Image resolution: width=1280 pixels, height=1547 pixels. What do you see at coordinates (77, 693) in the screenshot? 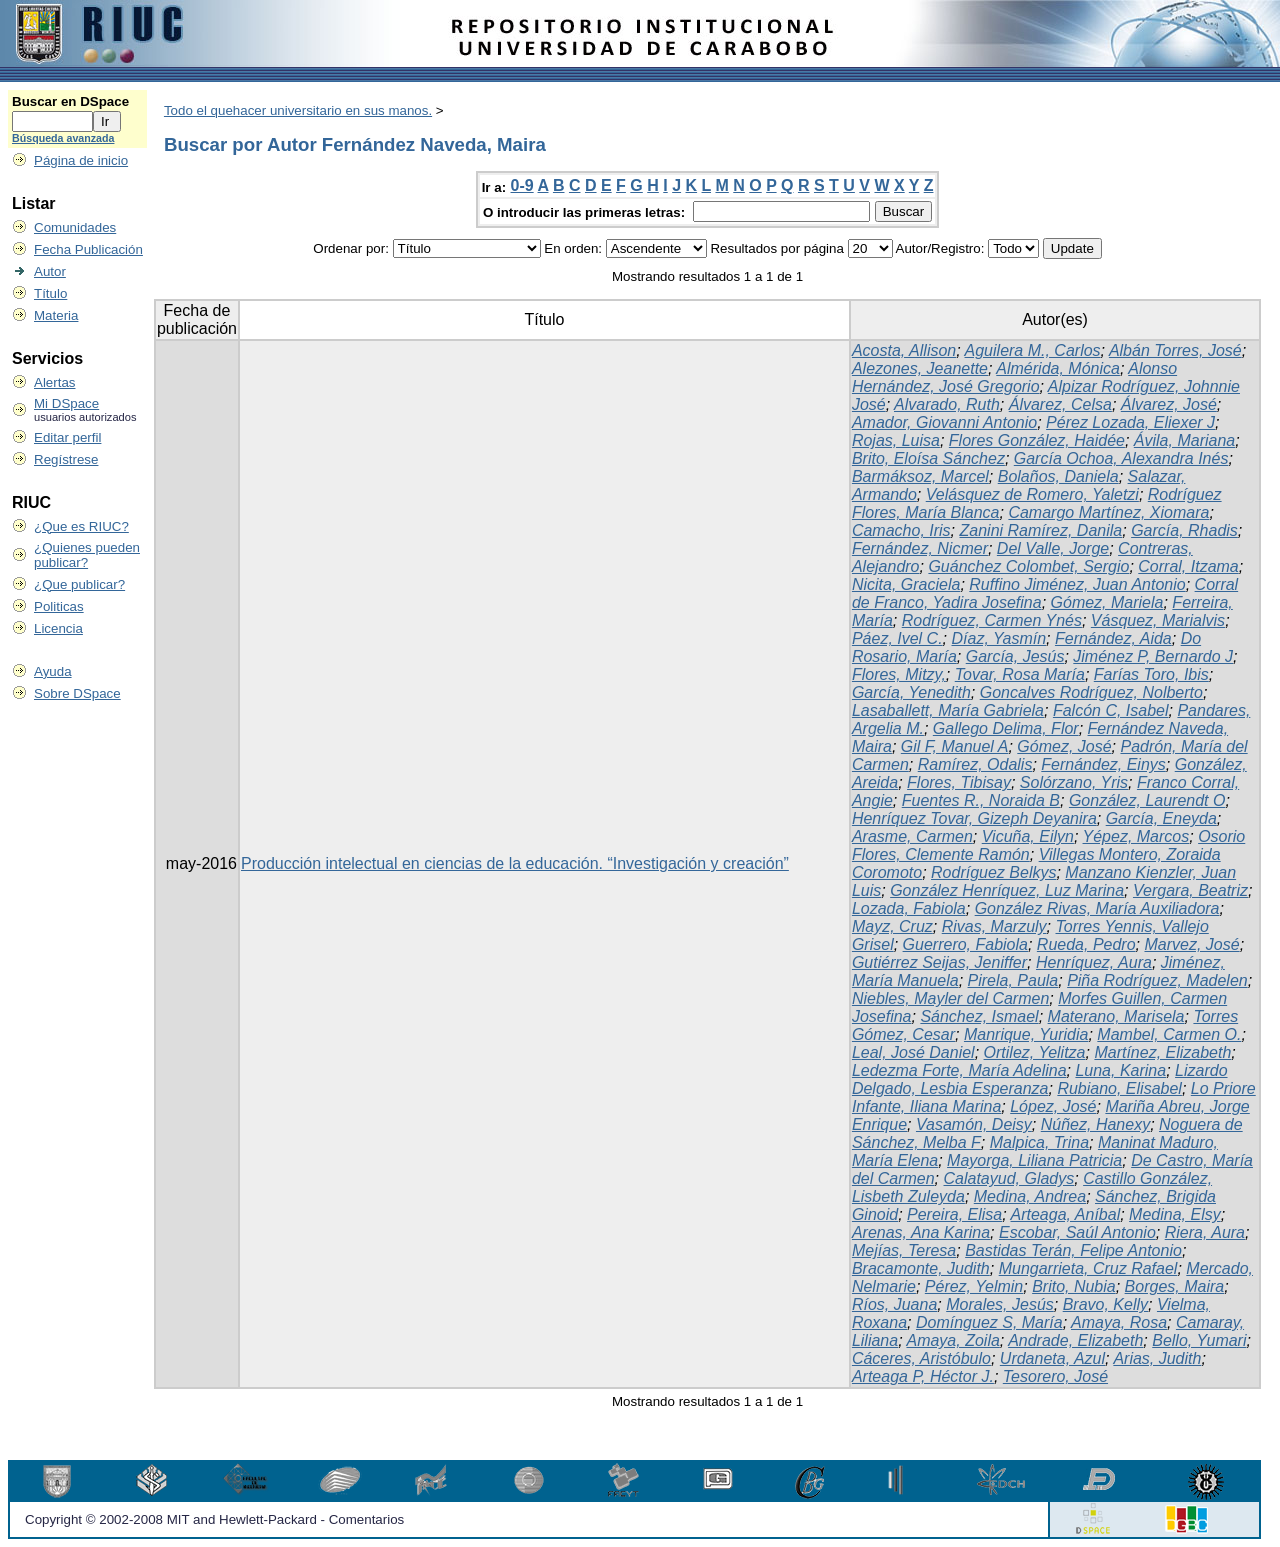
I see `Sobre DSpace` at bounding box center [77, 693].